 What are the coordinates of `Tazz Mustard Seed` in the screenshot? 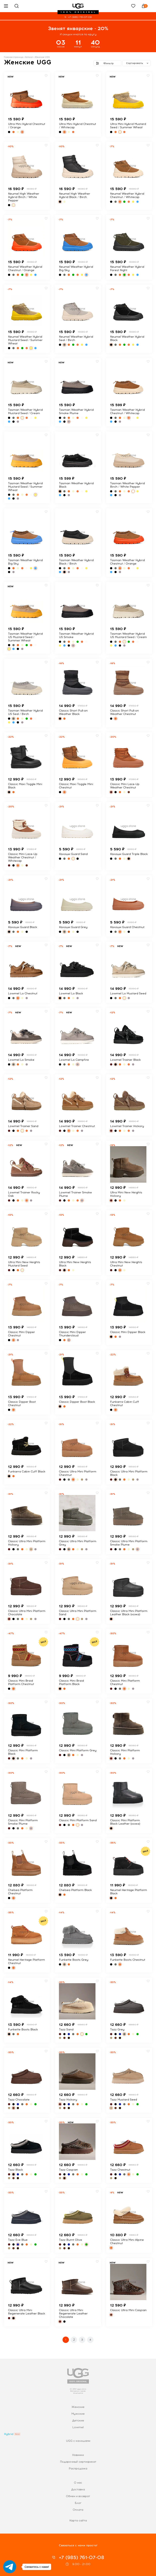 It's located at (123, 2099).